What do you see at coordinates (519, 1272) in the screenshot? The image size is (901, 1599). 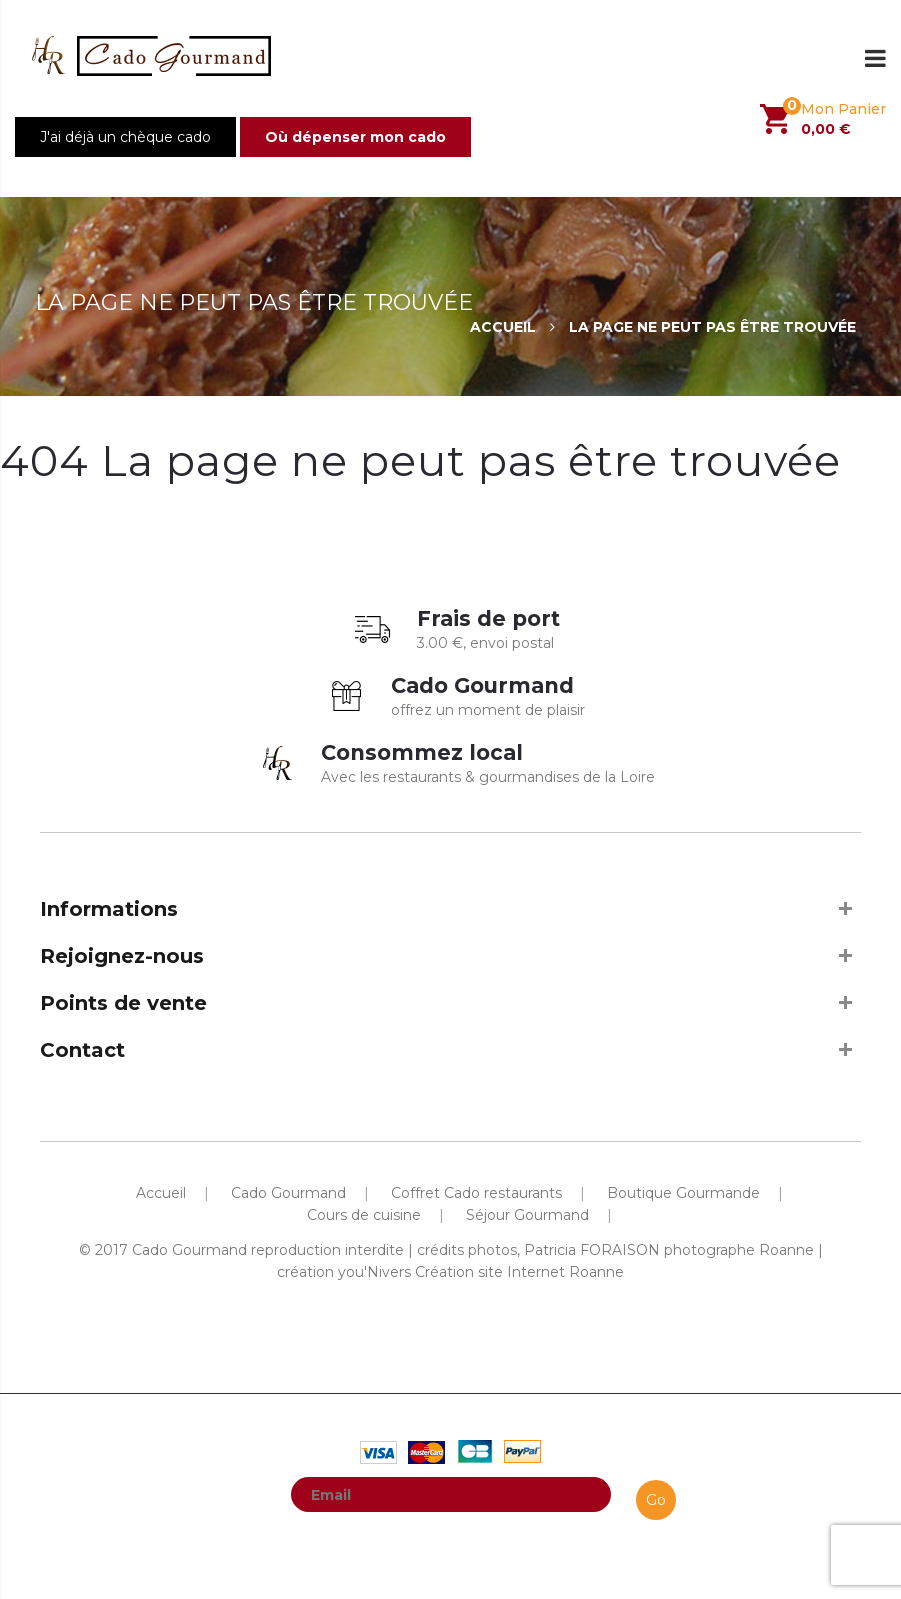 I see `Création site Internet Roanne` at bounding box center [519, 1272].